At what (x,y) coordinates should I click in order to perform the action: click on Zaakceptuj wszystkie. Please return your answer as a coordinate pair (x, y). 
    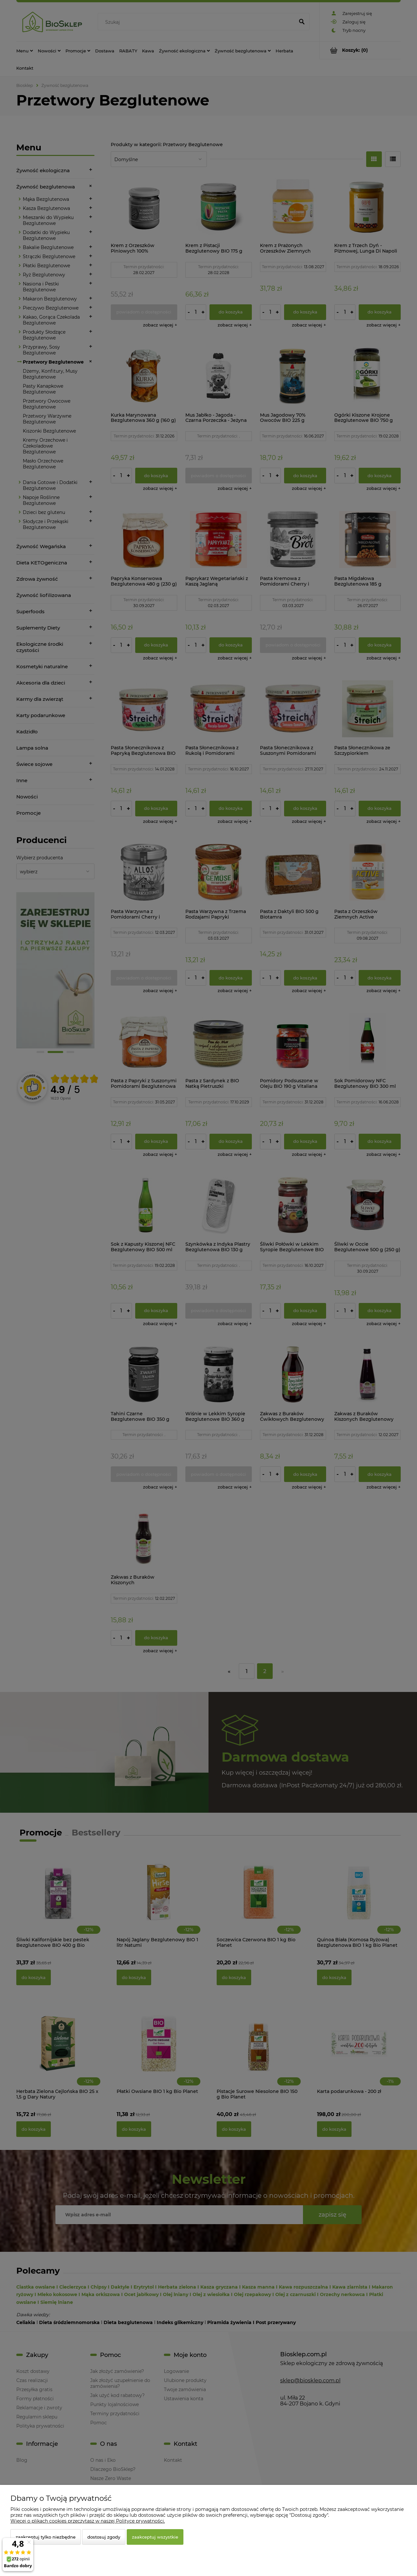
    Looking at the image, I should click on (155, 2537).